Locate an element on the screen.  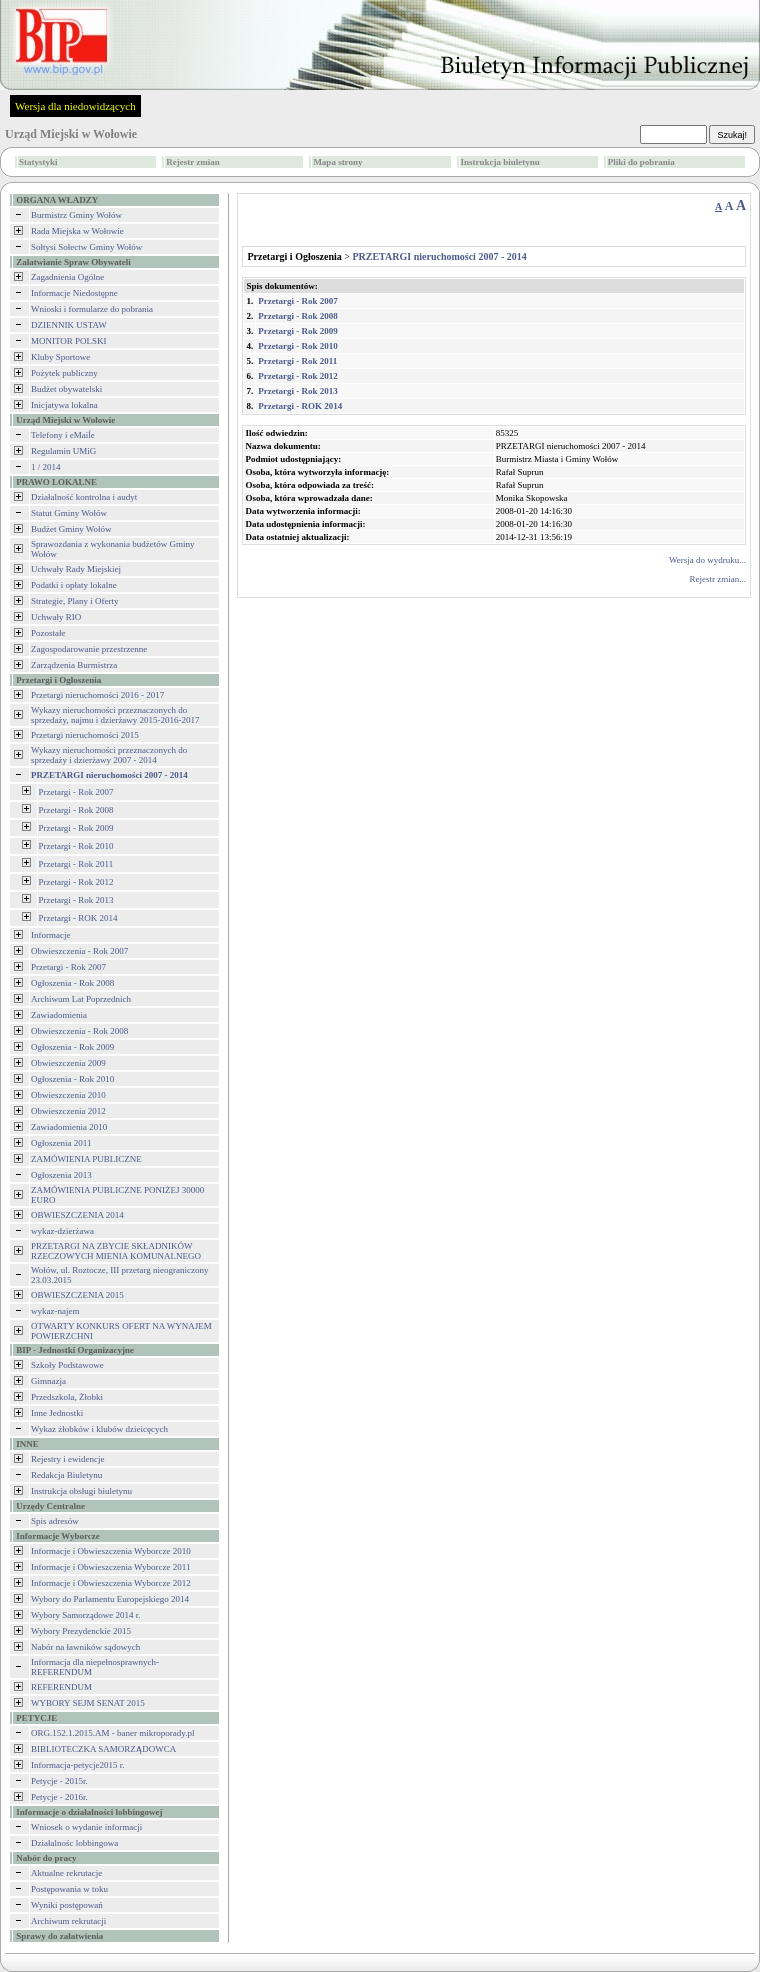
Aktualne rekrutacje is located at coordinates (66, 1873).